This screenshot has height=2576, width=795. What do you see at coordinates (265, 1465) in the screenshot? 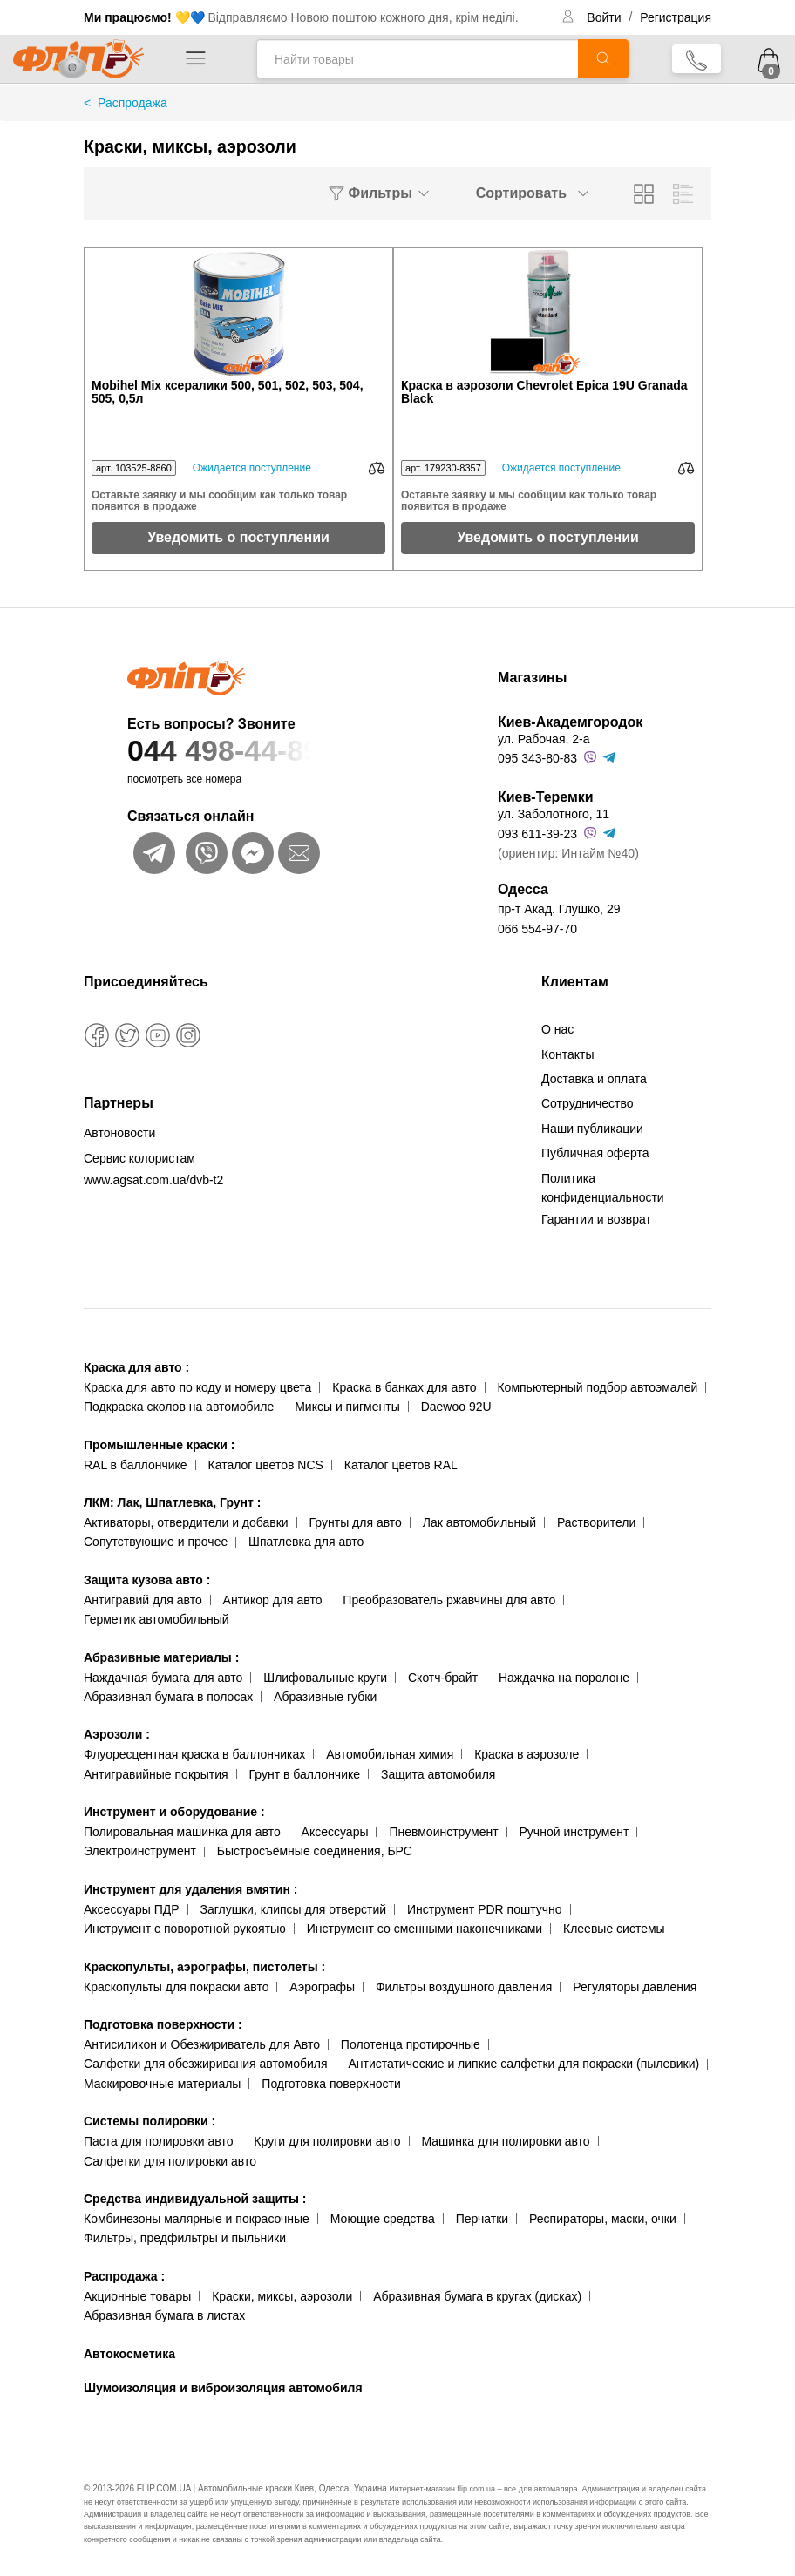
I see `Каталог цветов NCS` at bounding box center [265, 1465].